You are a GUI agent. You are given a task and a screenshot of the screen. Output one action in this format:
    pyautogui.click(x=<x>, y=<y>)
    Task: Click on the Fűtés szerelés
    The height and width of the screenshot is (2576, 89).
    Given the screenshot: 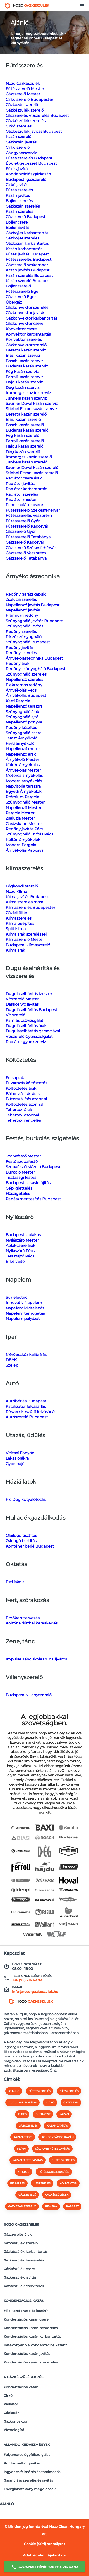 What is the action you would take?
    pyautogui.click(x=19, y=190)
    